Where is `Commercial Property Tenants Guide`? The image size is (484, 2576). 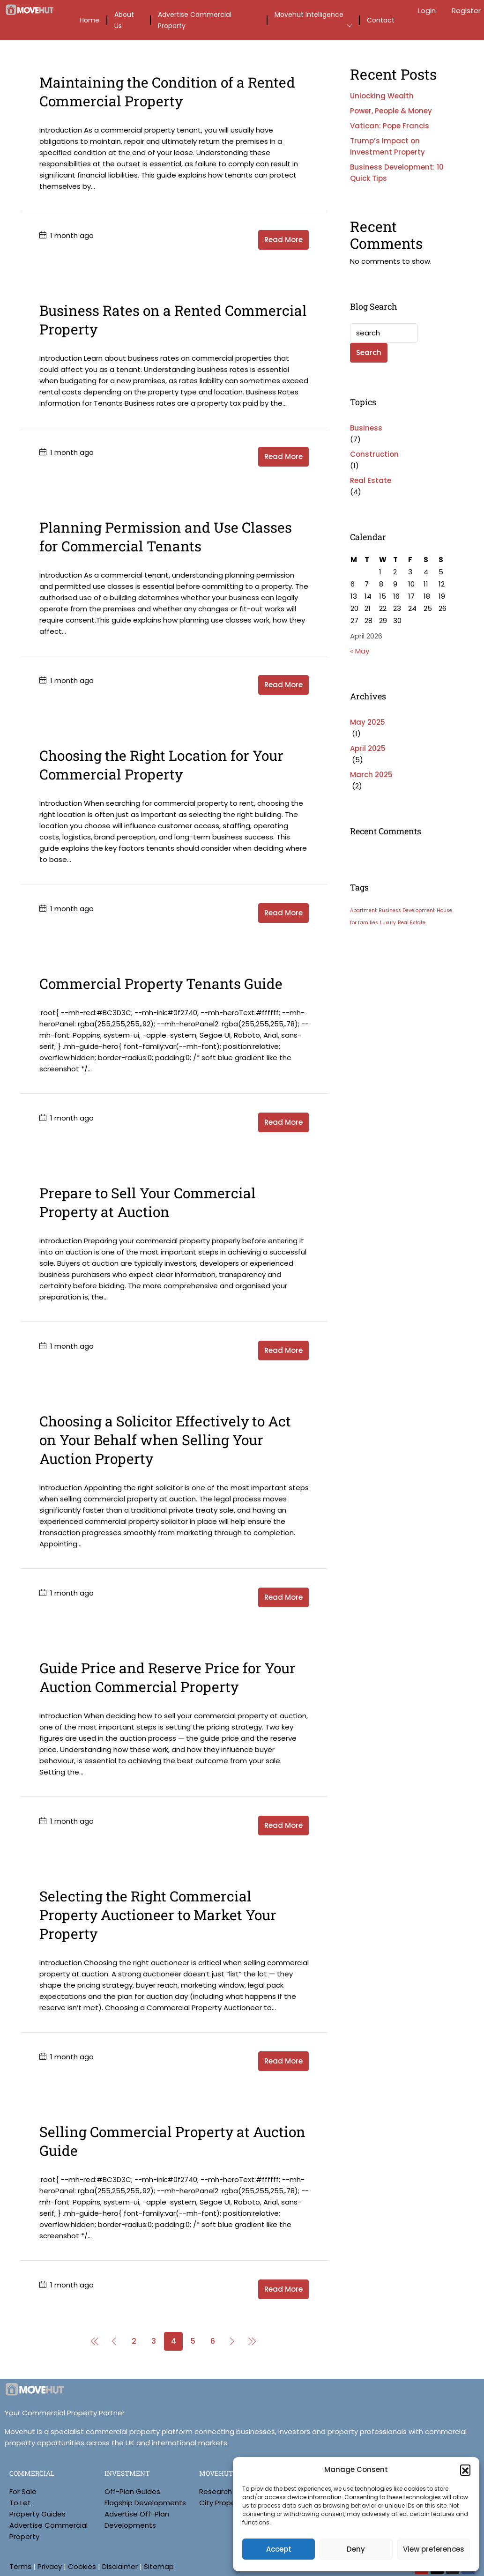 Commercial Property Tenants Guide is located at coordinates (161, 983).